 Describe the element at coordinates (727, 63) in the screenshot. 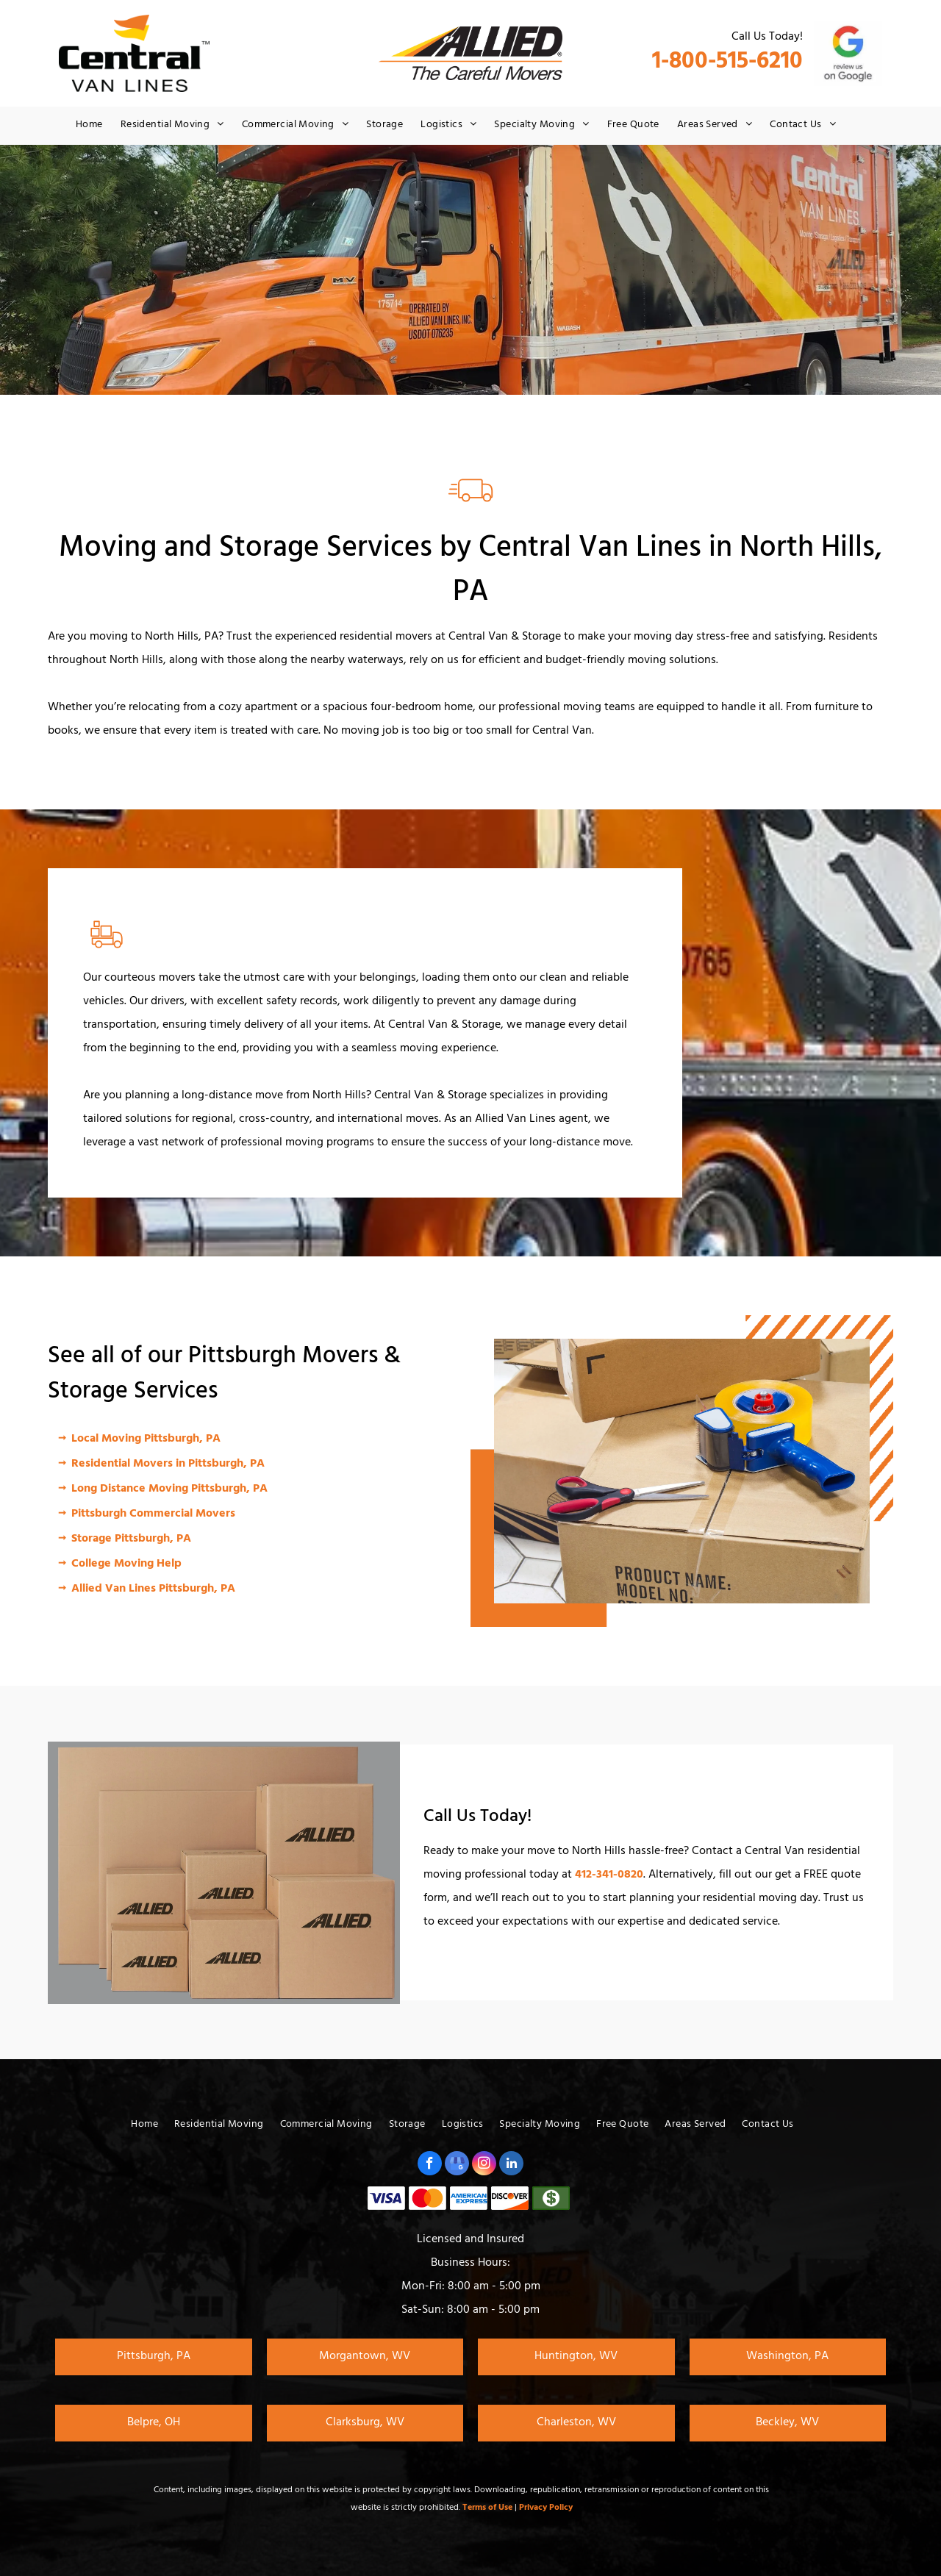

I see `1-800-515-6210` at that location.